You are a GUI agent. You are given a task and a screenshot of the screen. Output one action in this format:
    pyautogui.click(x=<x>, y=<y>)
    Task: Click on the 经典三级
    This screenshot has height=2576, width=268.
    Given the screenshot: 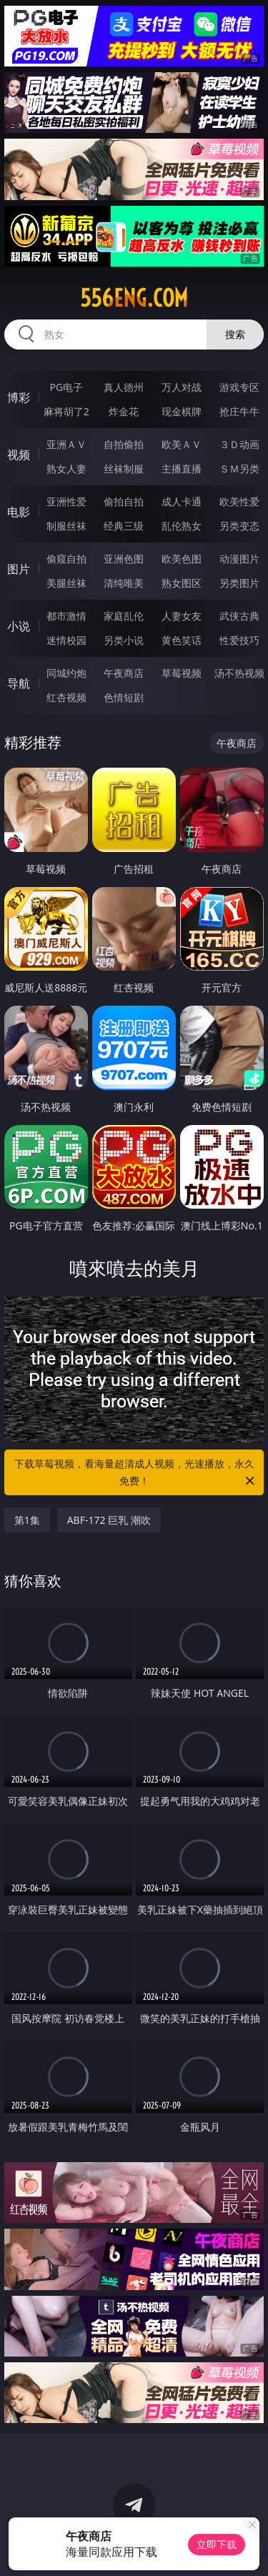 What is the action you would take?
    pyautogui.click(x=124, y=525)
    